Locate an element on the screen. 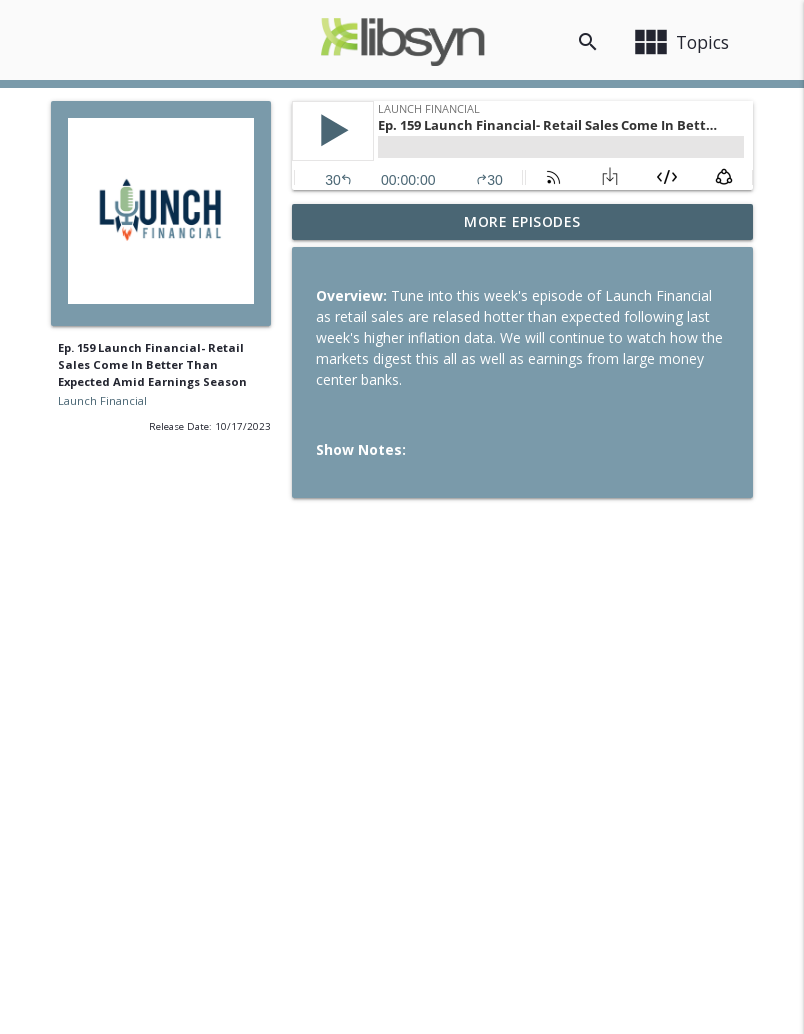  More Episodes is located at coordinates (522, 221).